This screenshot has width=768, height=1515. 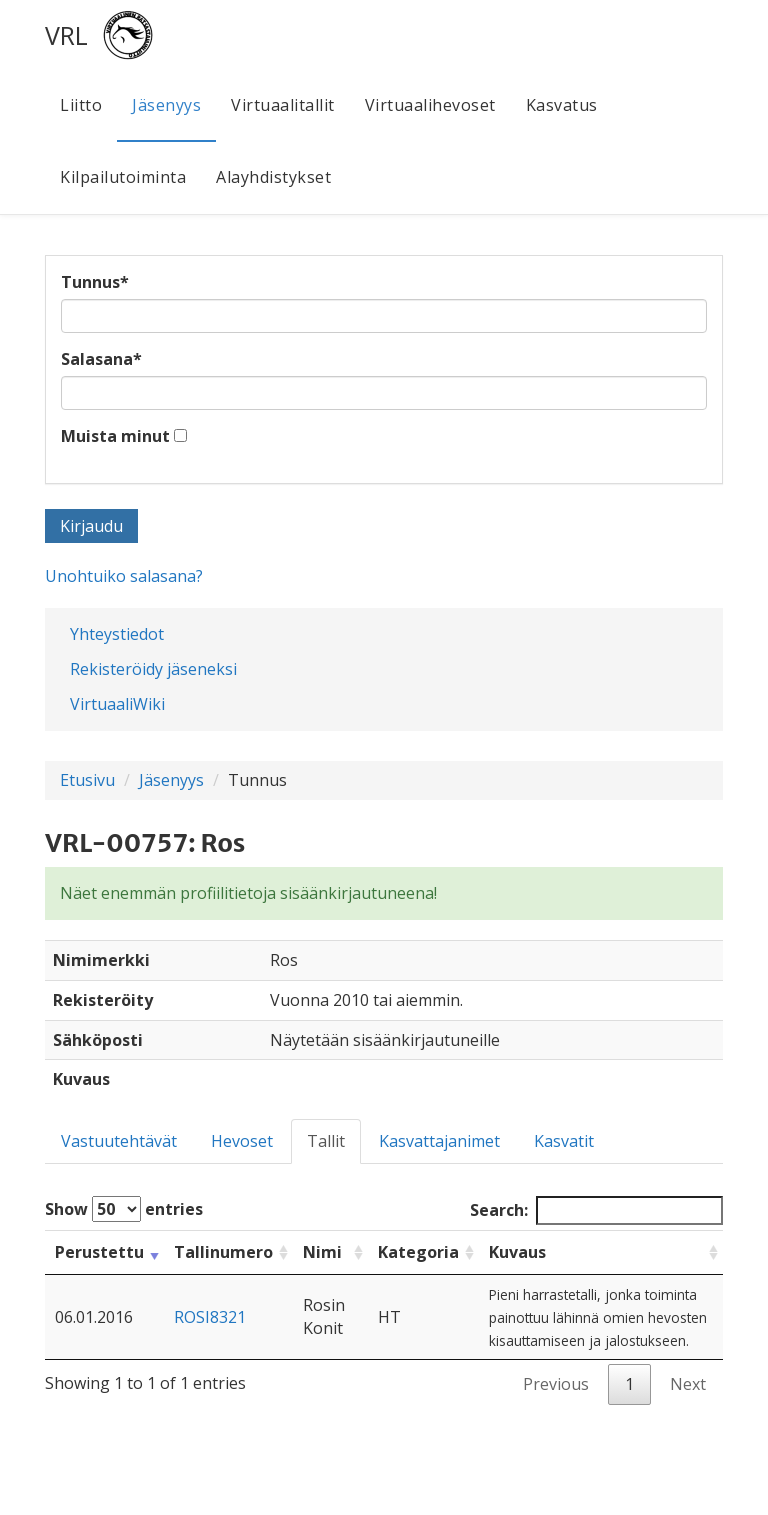 What do you see at coordinates (95, 282) in the screenshot?
I see `Tunnus` at bounding box center [95, 282].